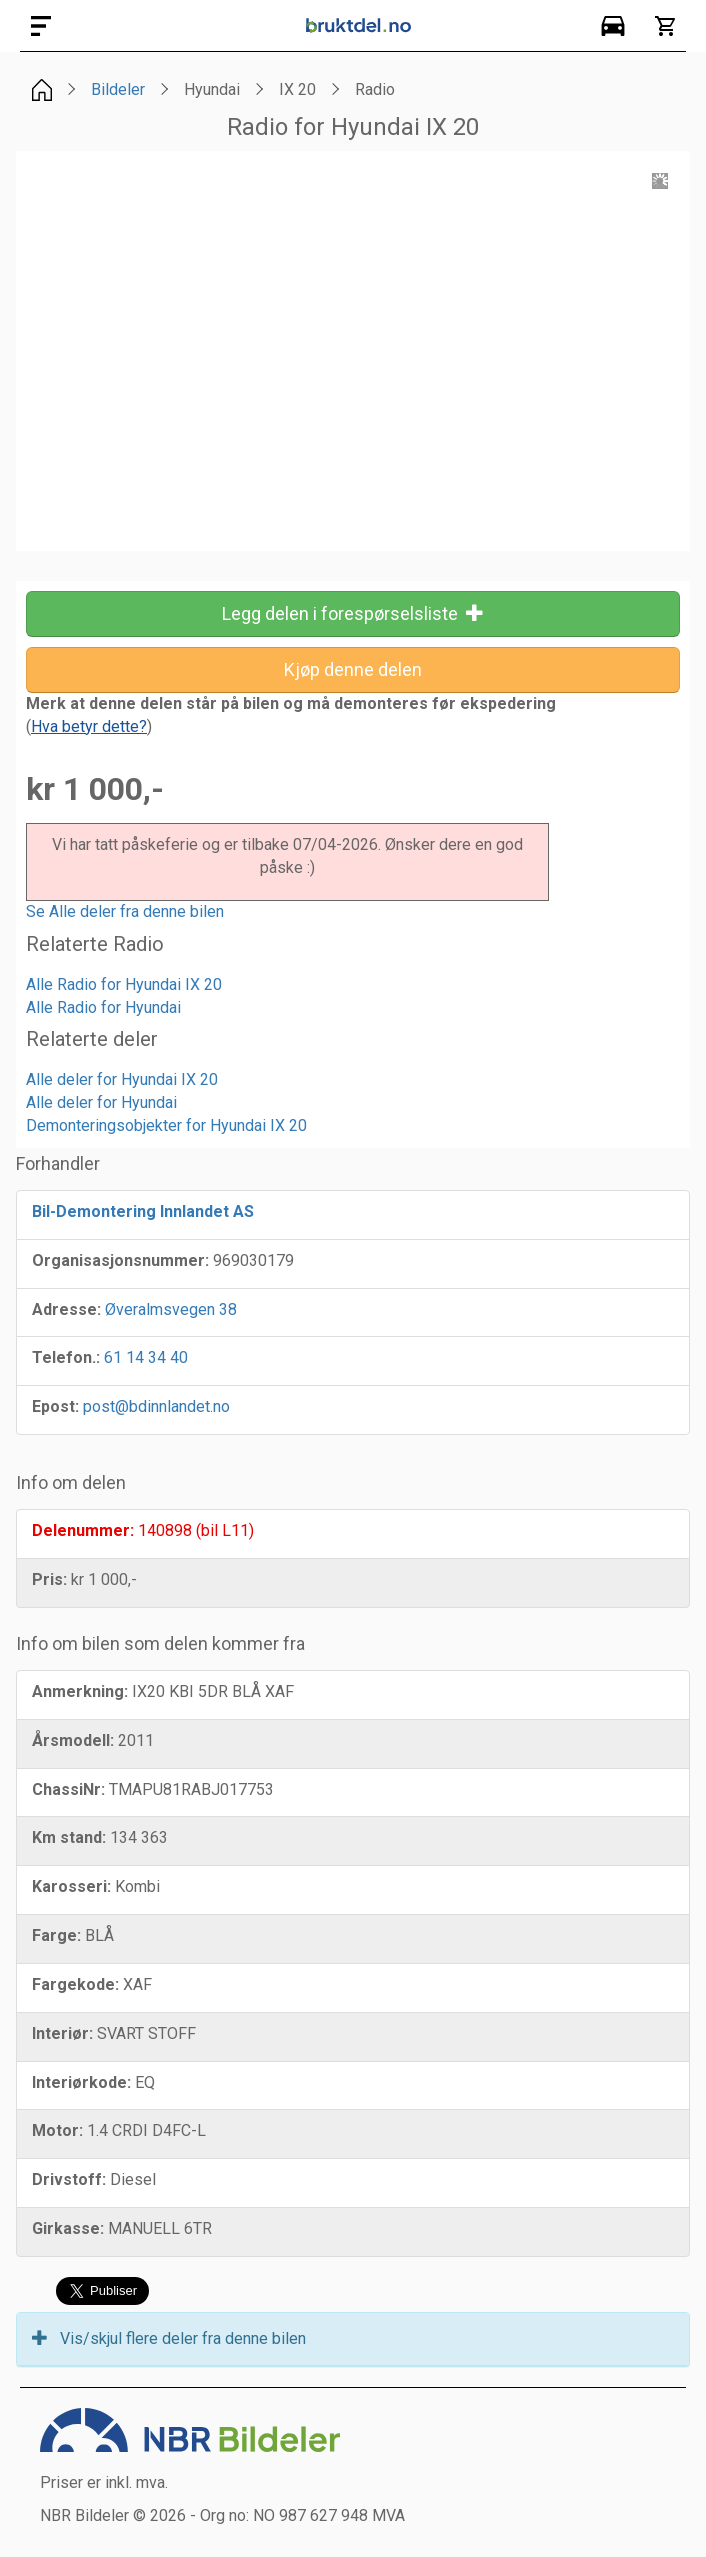 This screenshot has width=706, height=2557. Describe the element at coordinates (69, 2179) in the screenshot. I see `Drivstoff:` at that location.